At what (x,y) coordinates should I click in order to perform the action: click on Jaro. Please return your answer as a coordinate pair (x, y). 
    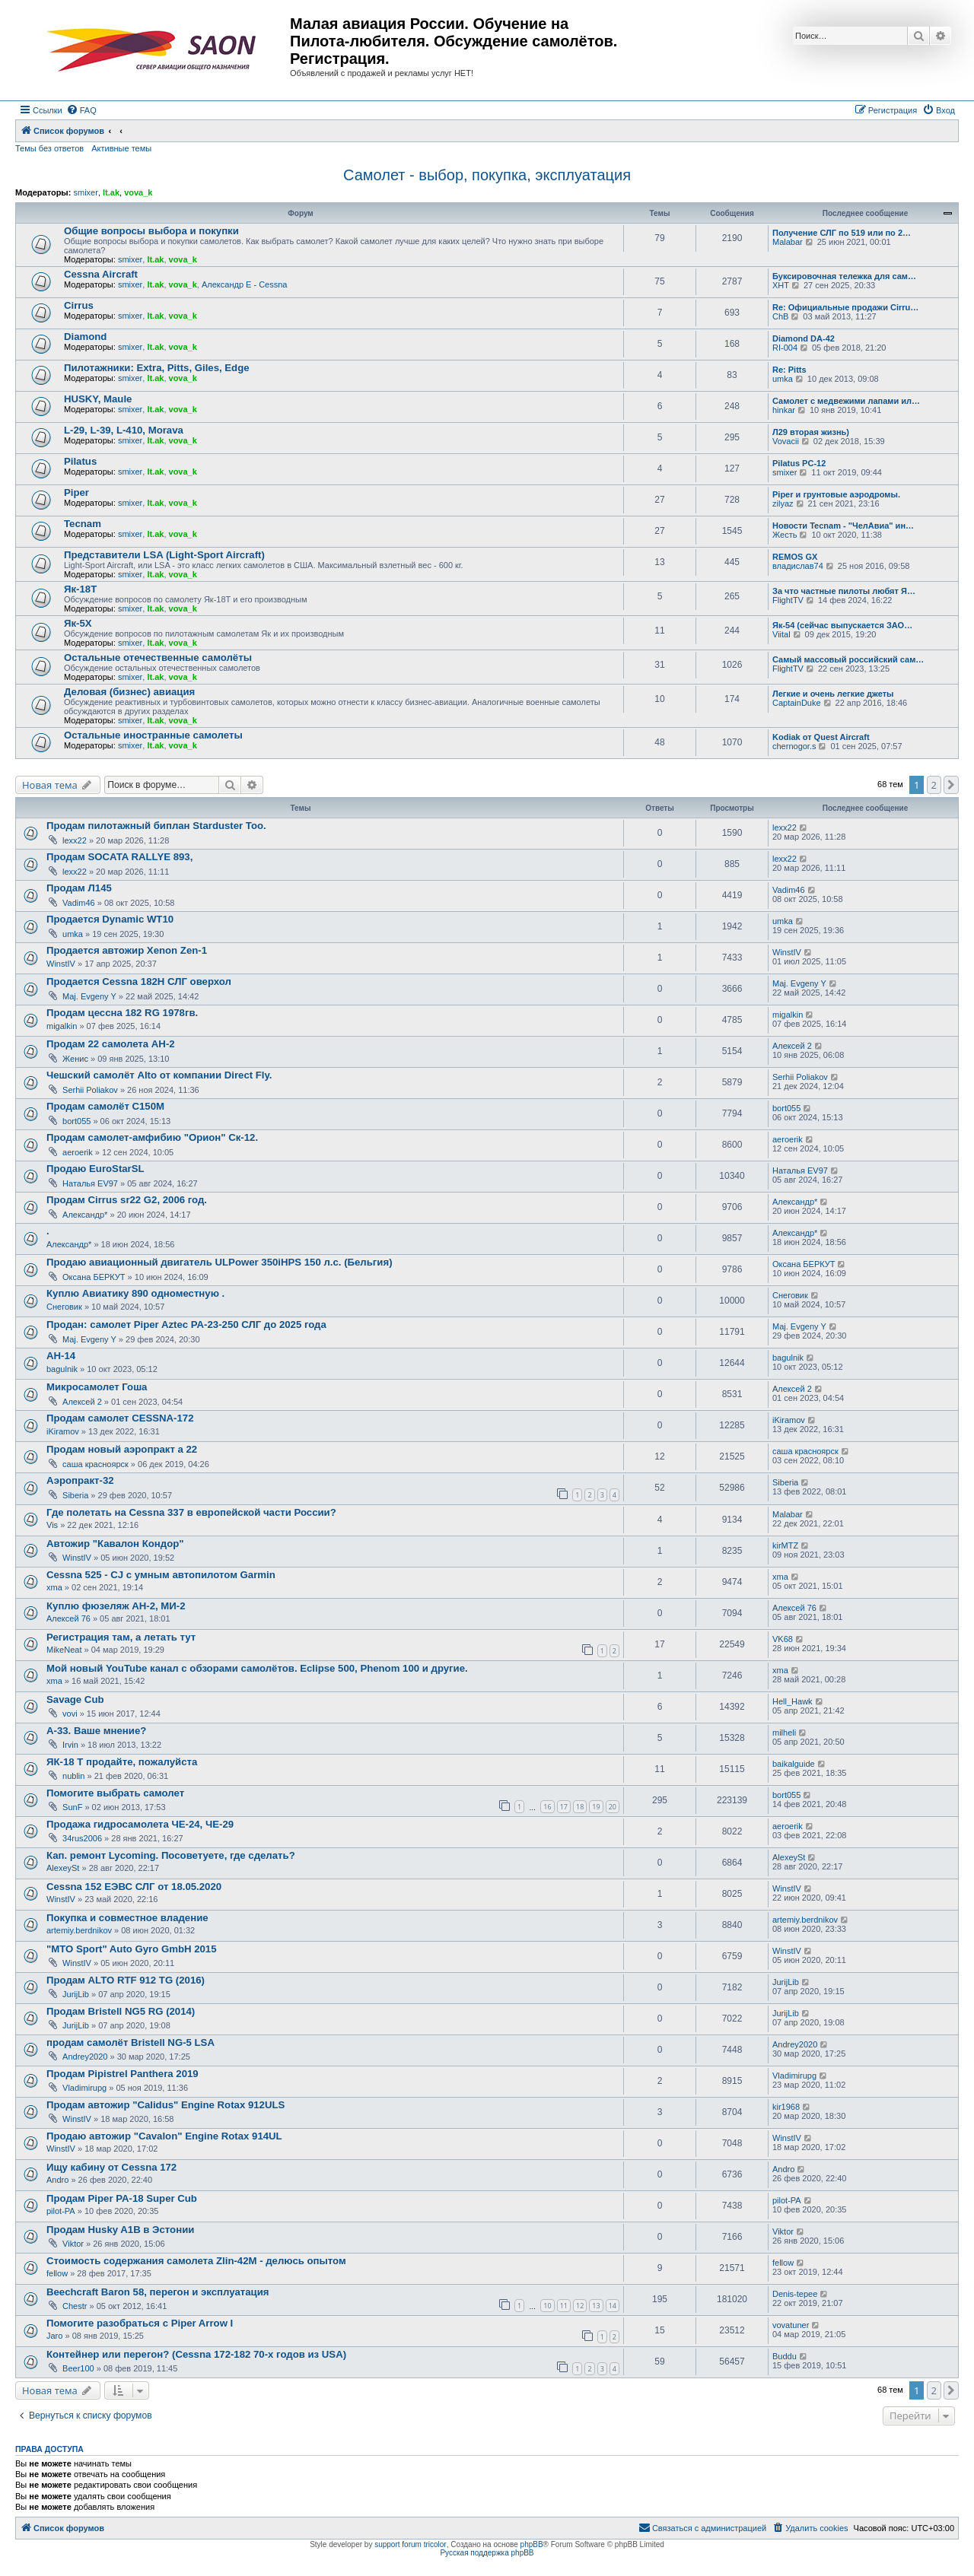
    Looking at the image, I should click on (54, 2335).